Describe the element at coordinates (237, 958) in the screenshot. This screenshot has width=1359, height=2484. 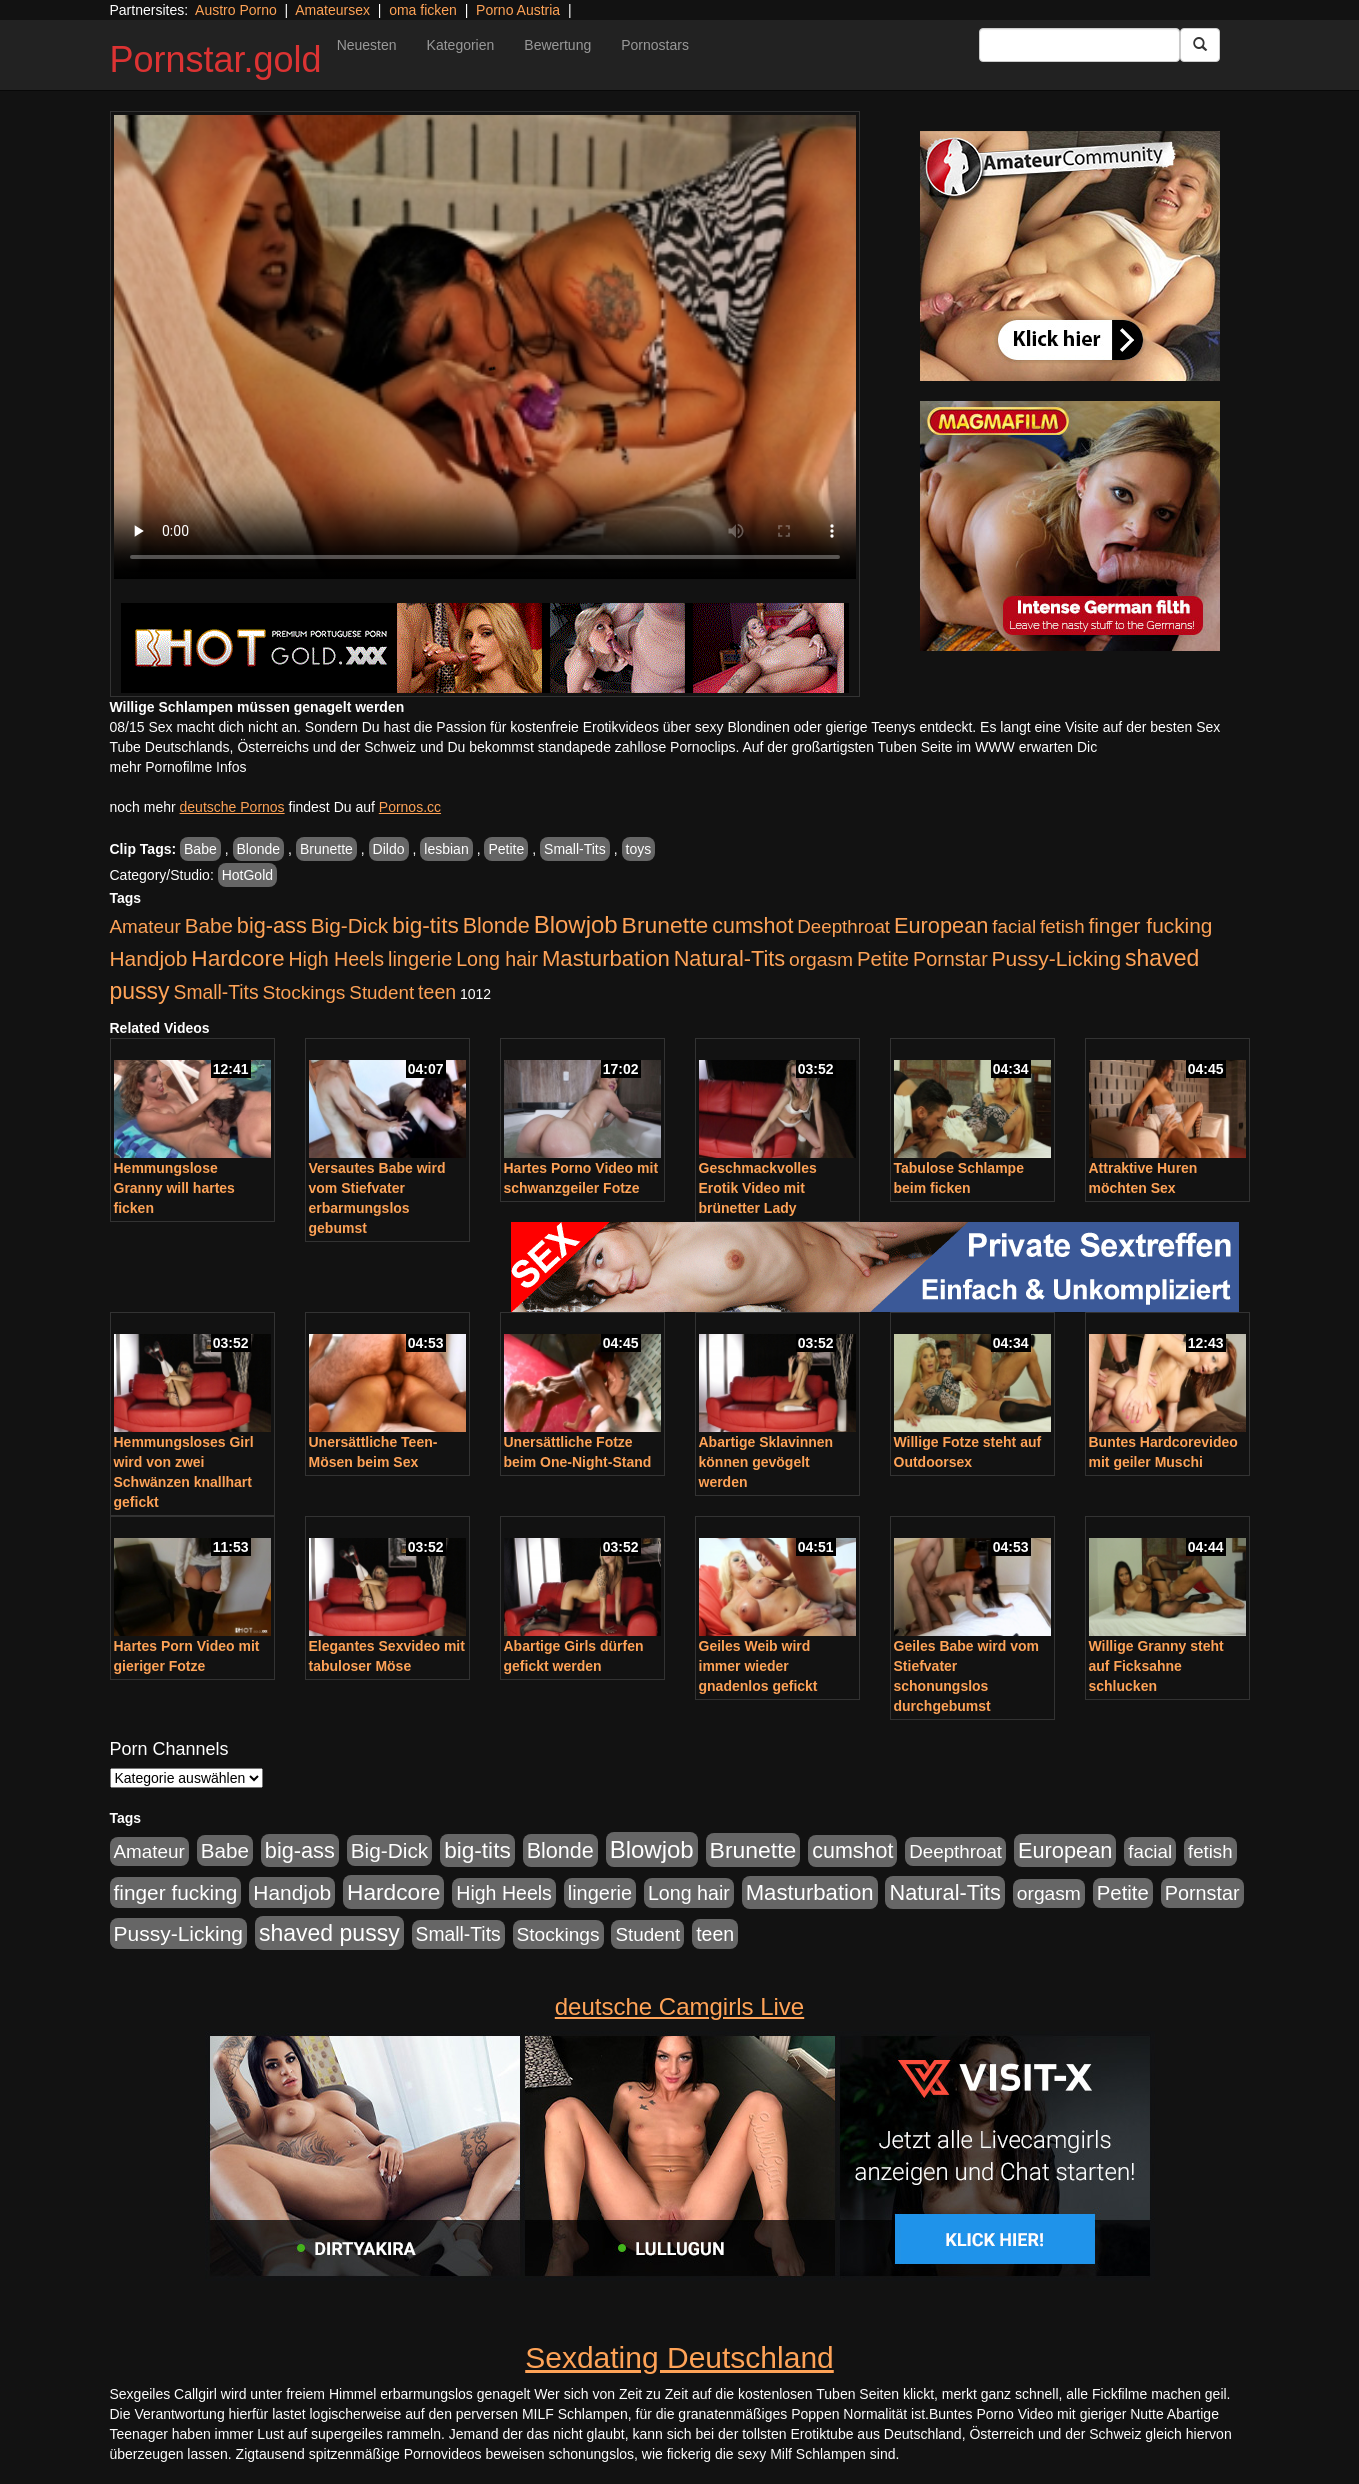
I see `Hardcore [Hardcore (1.332 Einträge)]` at that location.